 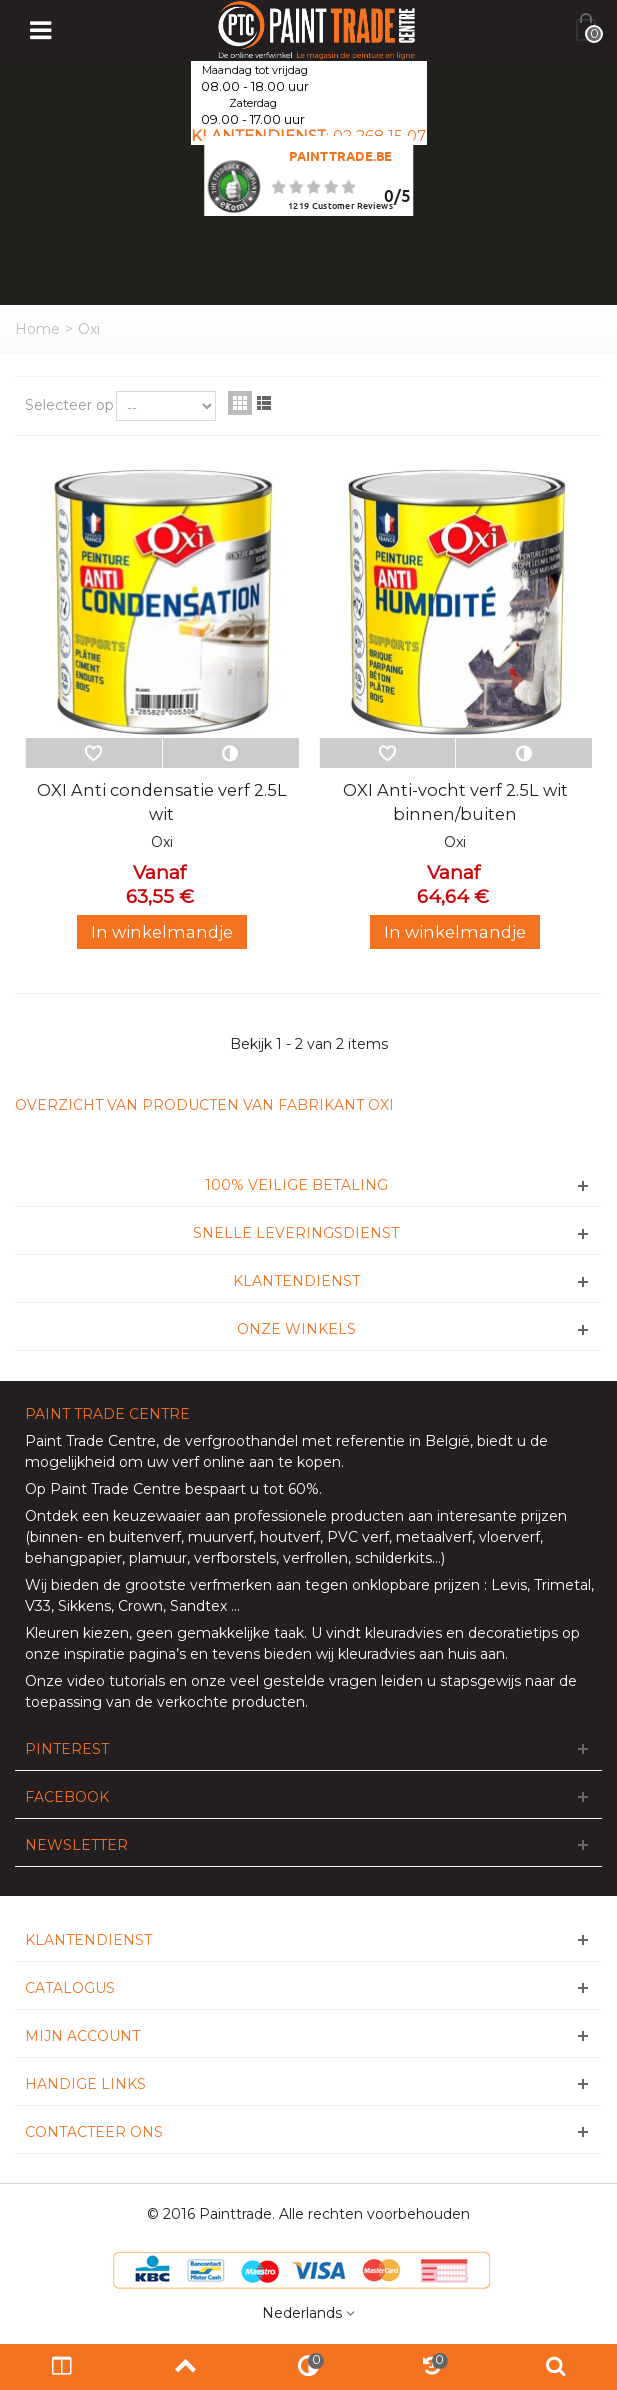 What do you see at coordinates (315, 1558) in the screenshot?
I see `verfrollen` at bounding box center [315, 1558].